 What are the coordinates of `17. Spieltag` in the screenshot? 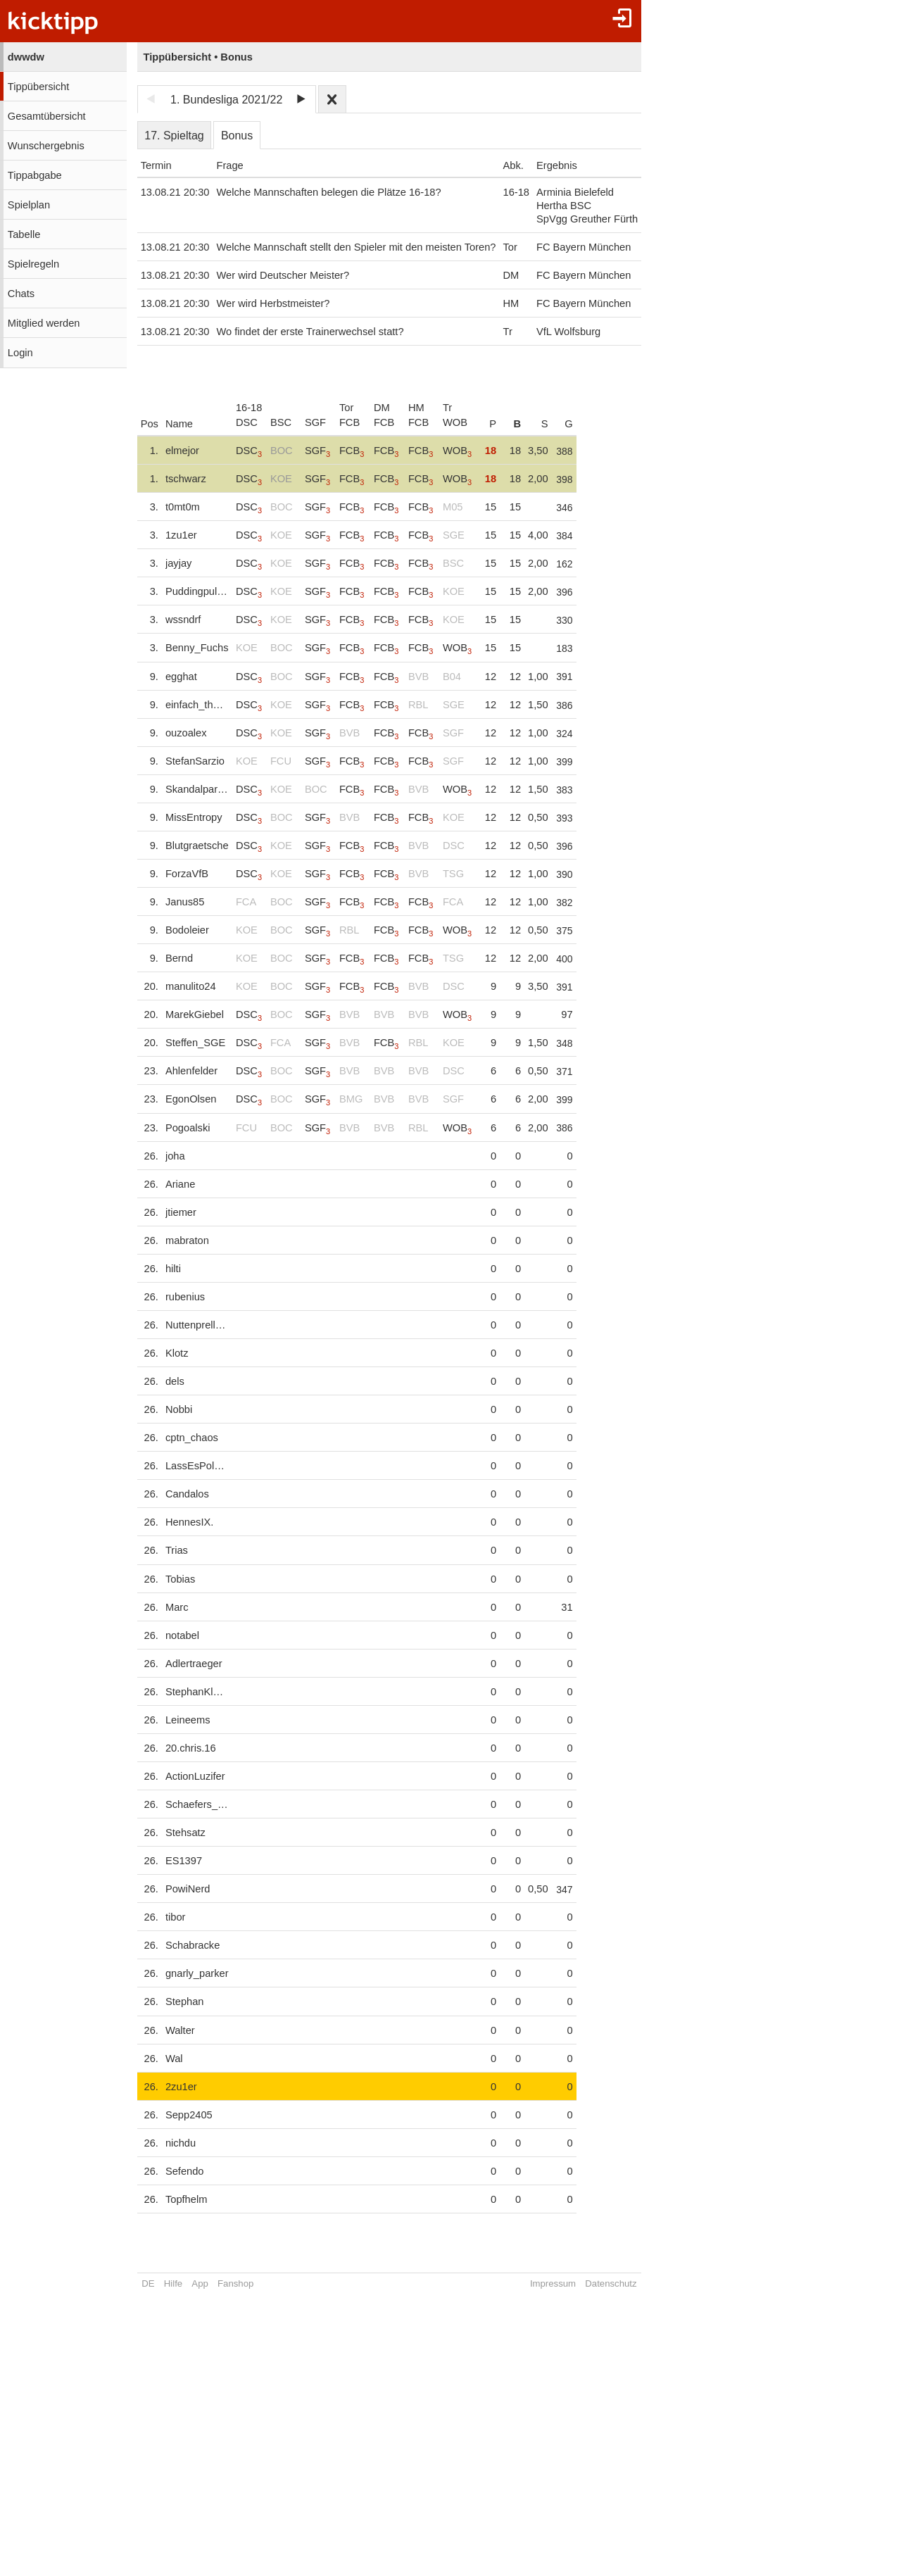 It's located at (174, 136).